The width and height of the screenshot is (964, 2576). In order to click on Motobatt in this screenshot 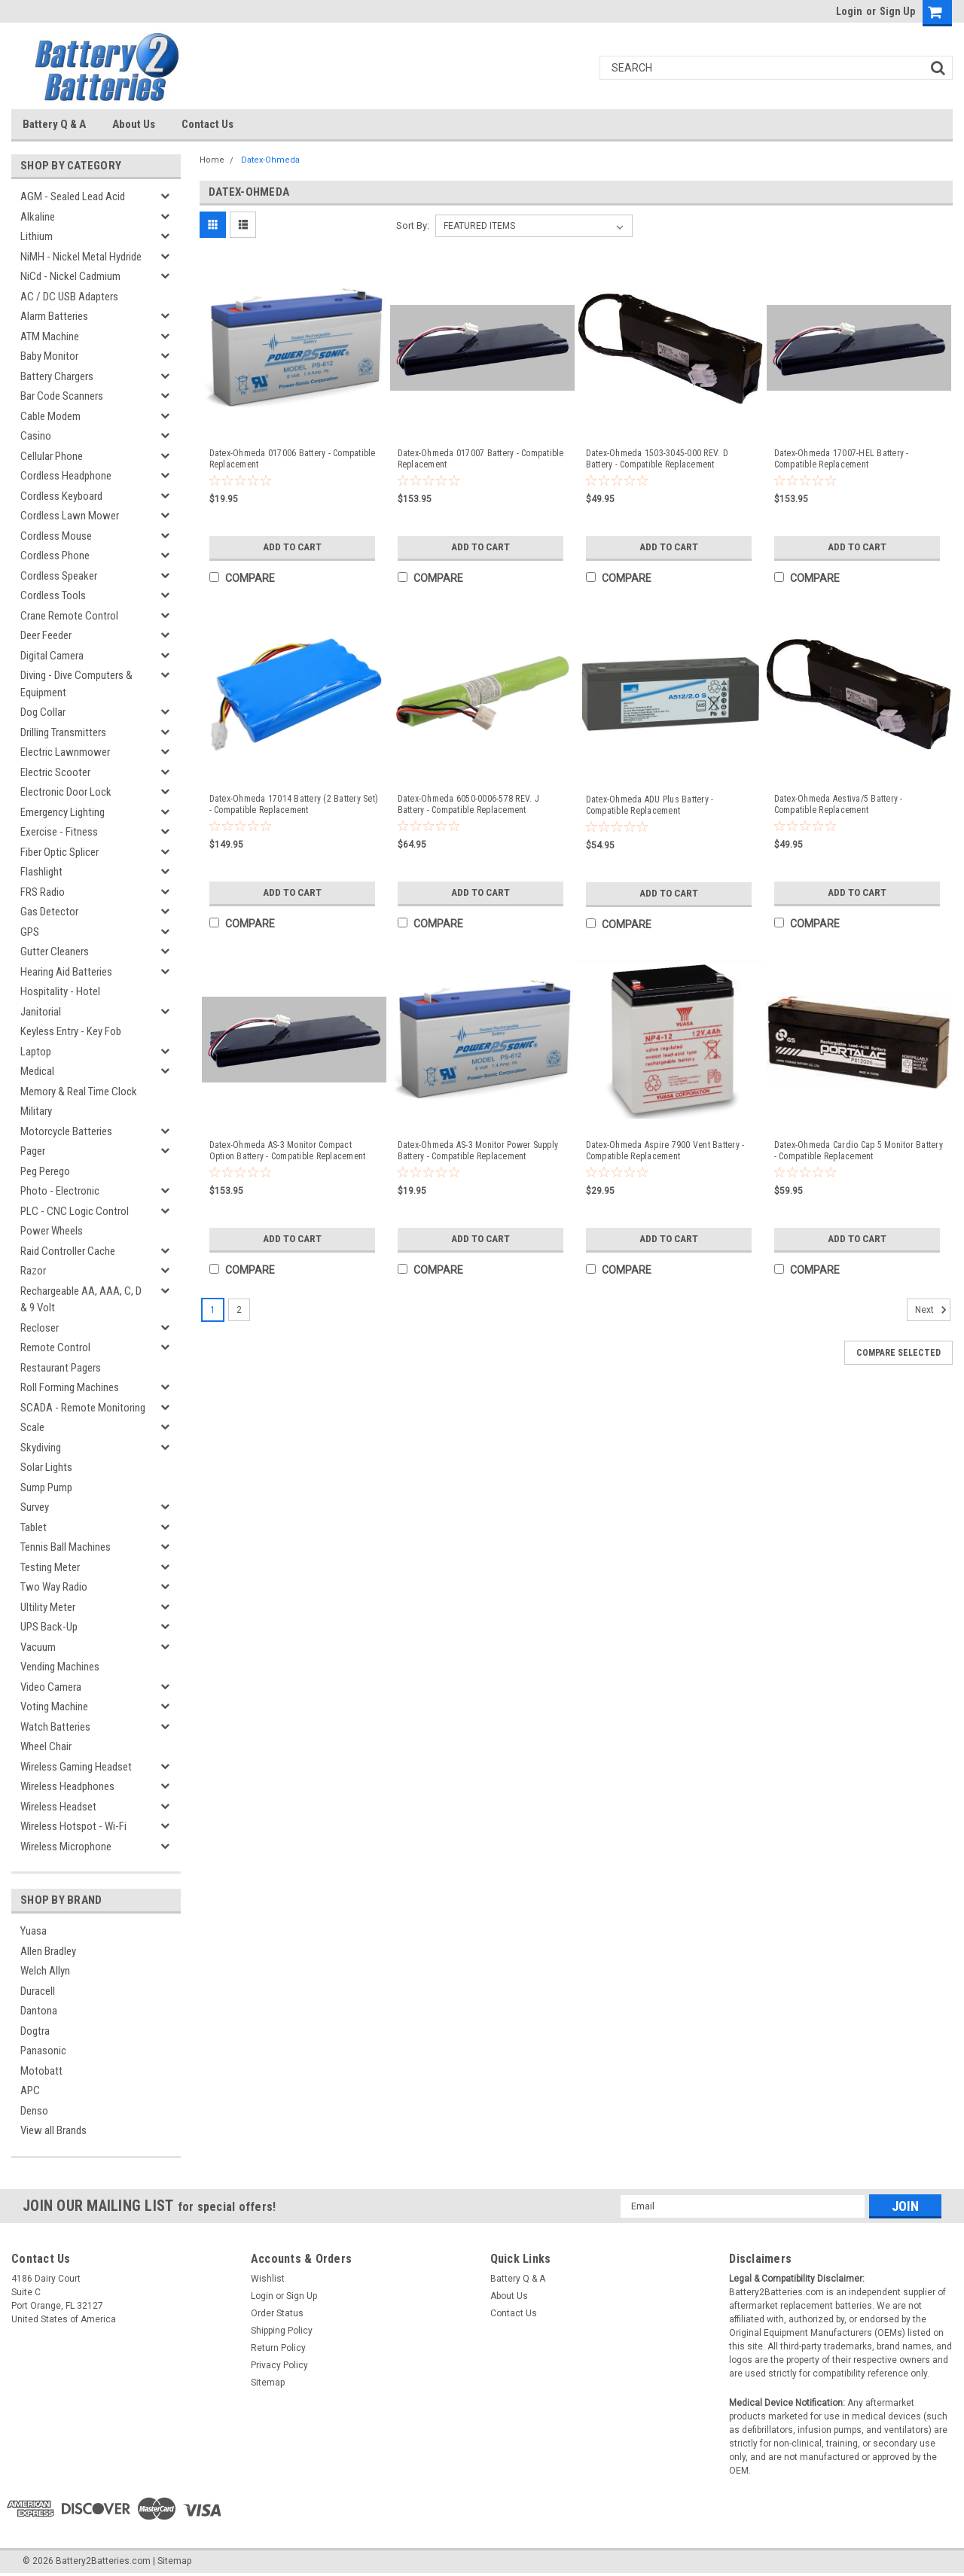, I will do `click(41, 2071)`.